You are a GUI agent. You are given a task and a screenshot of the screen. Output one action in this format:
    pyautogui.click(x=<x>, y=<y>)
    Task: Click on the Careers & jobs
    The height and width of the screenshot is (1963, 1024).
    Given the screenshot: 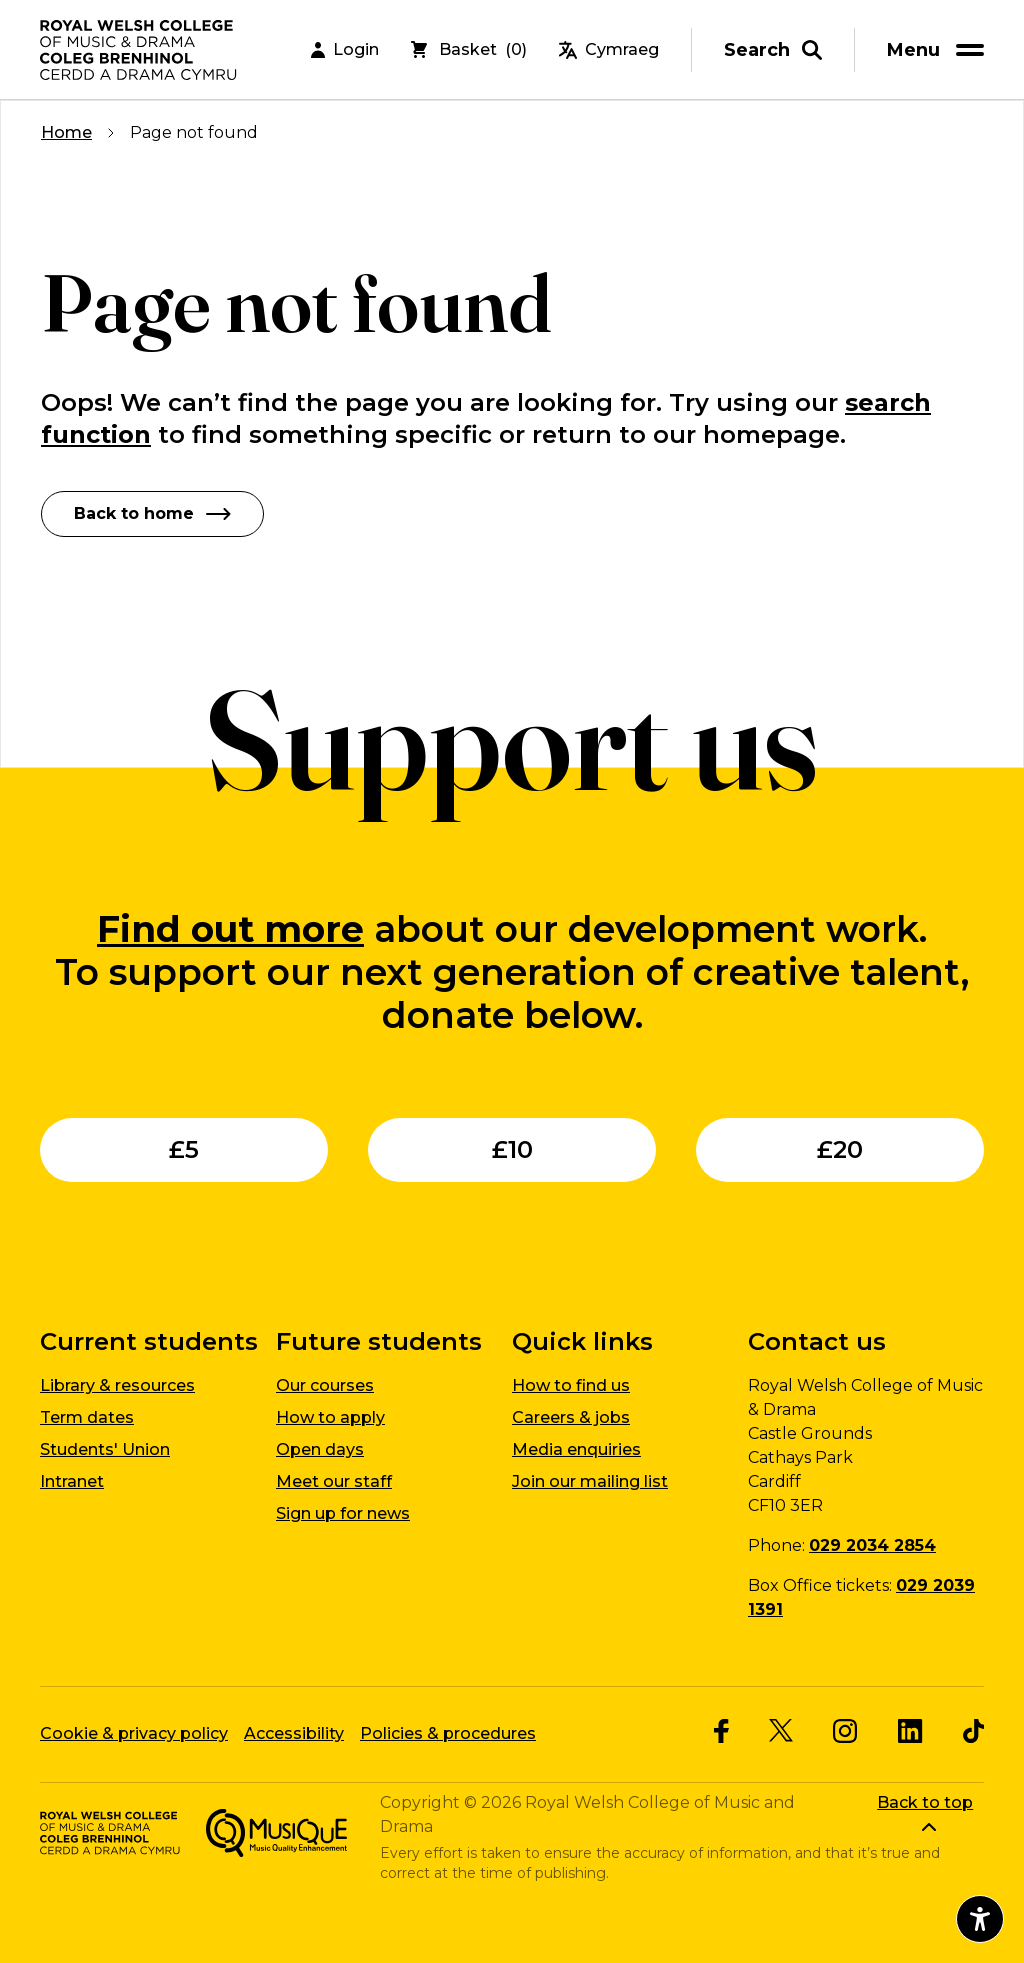 What is the action you would take?
    pyautogui.click(x=571, y=1417)
    